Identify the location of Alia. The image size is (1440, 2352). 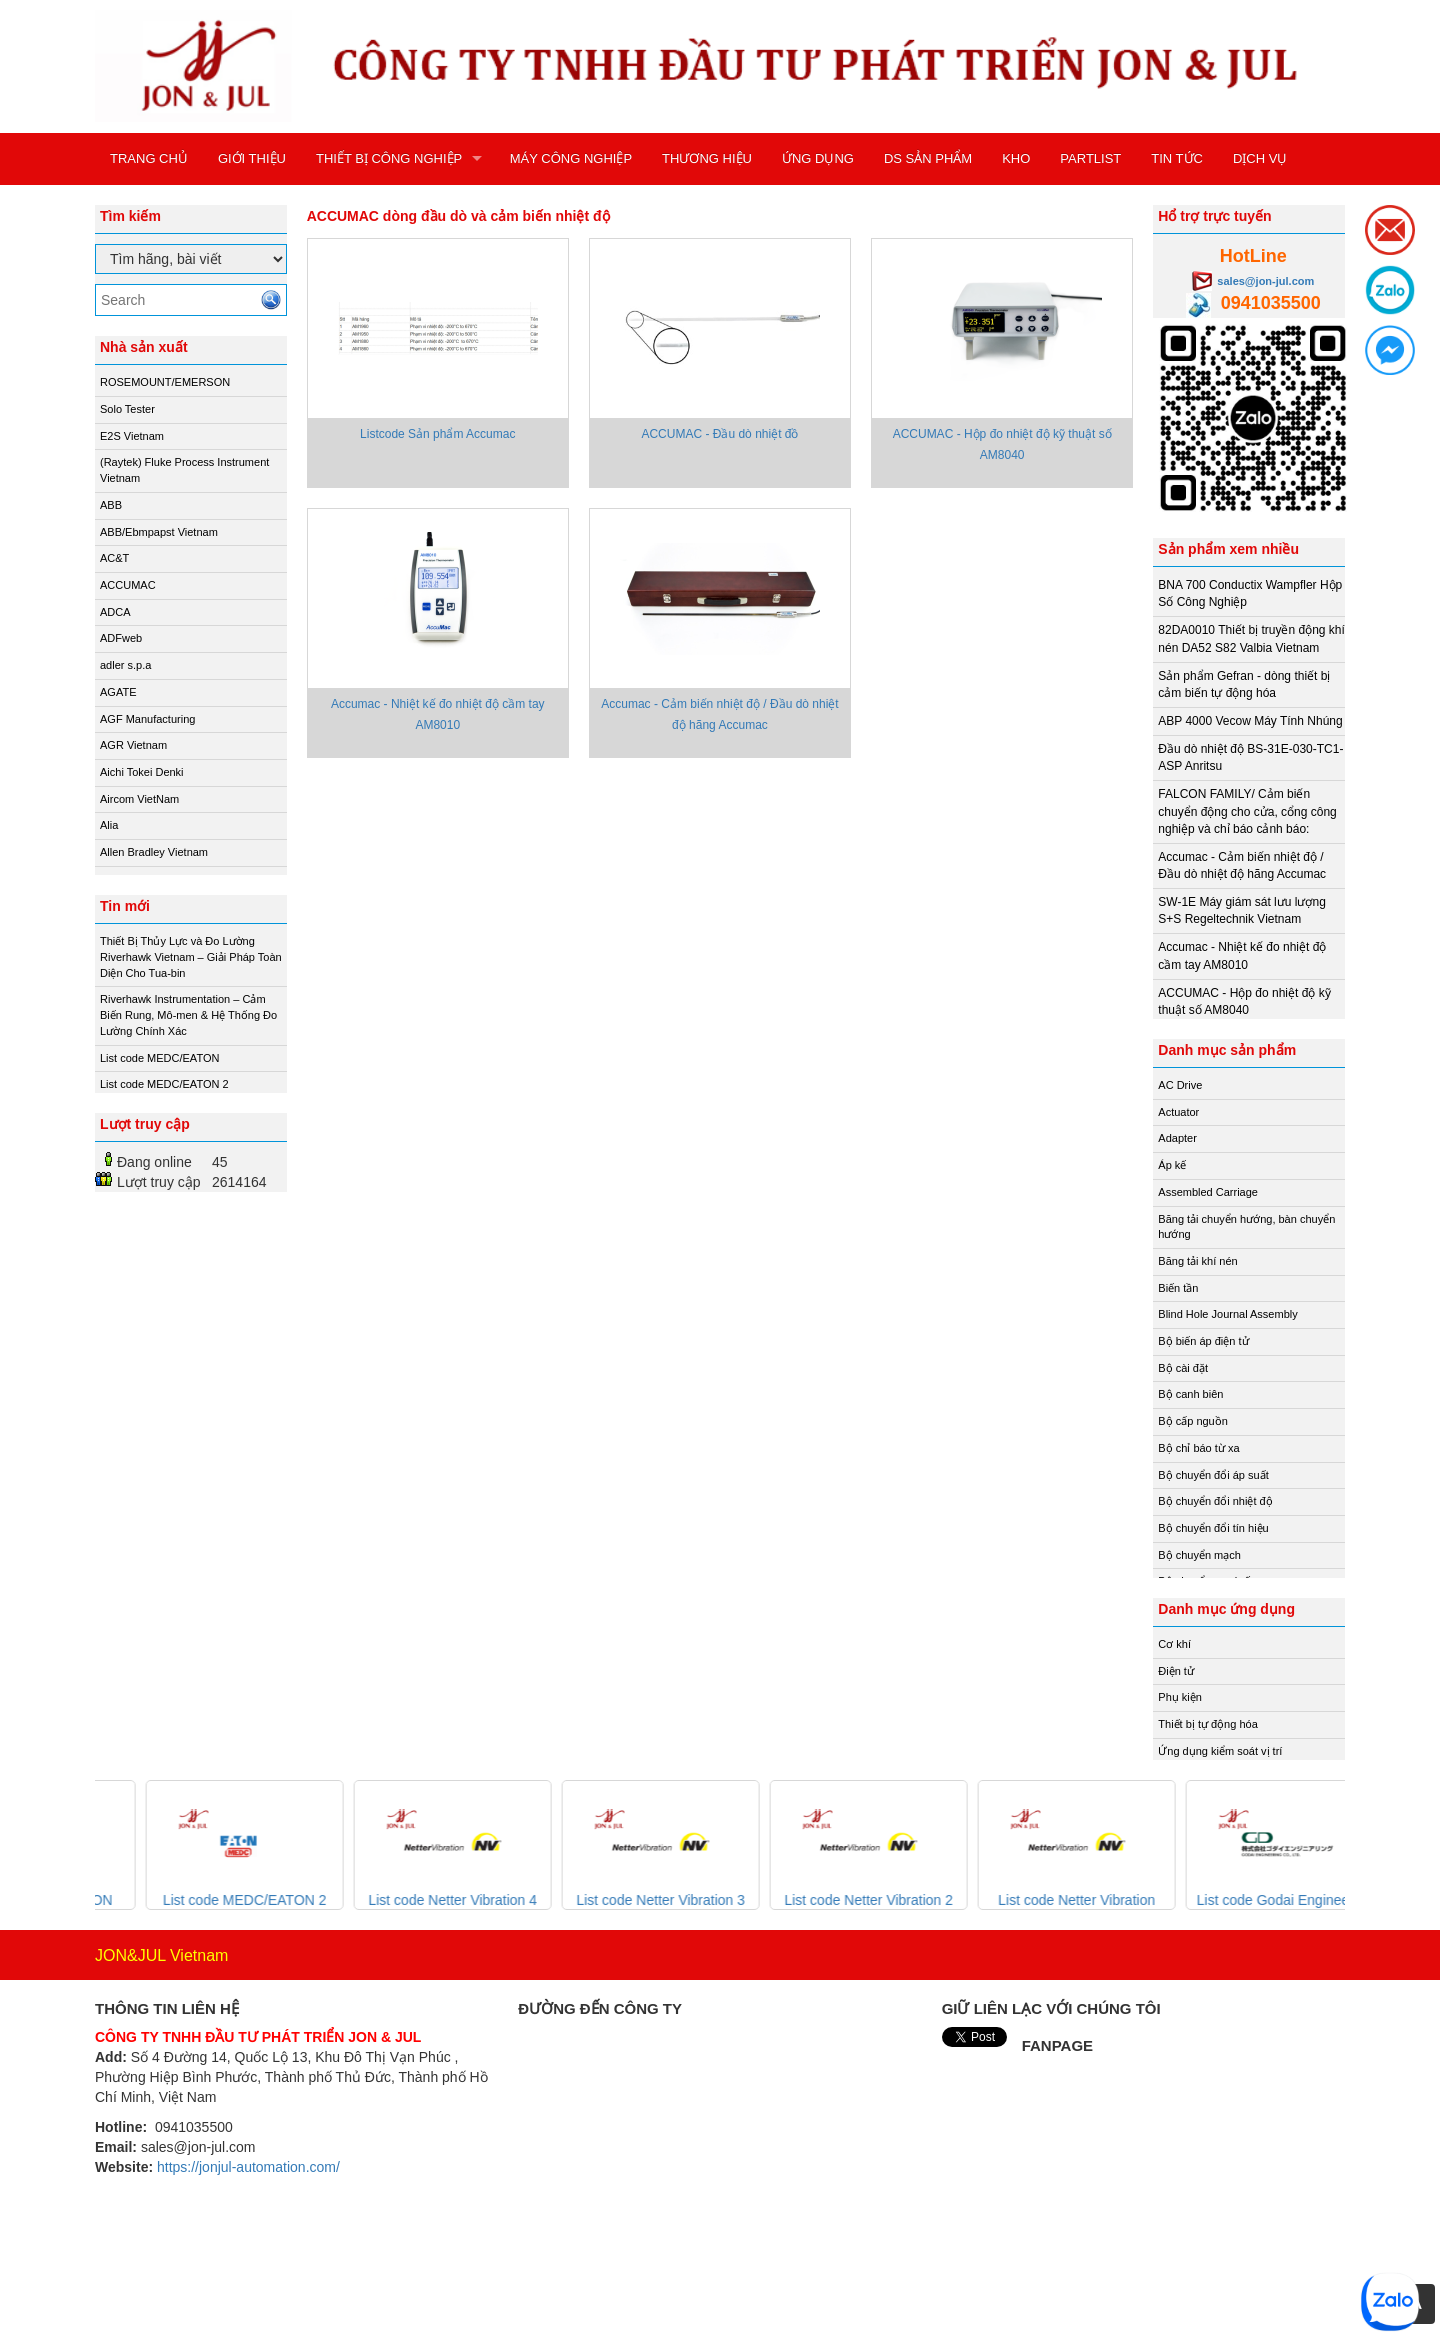
(109, 825).